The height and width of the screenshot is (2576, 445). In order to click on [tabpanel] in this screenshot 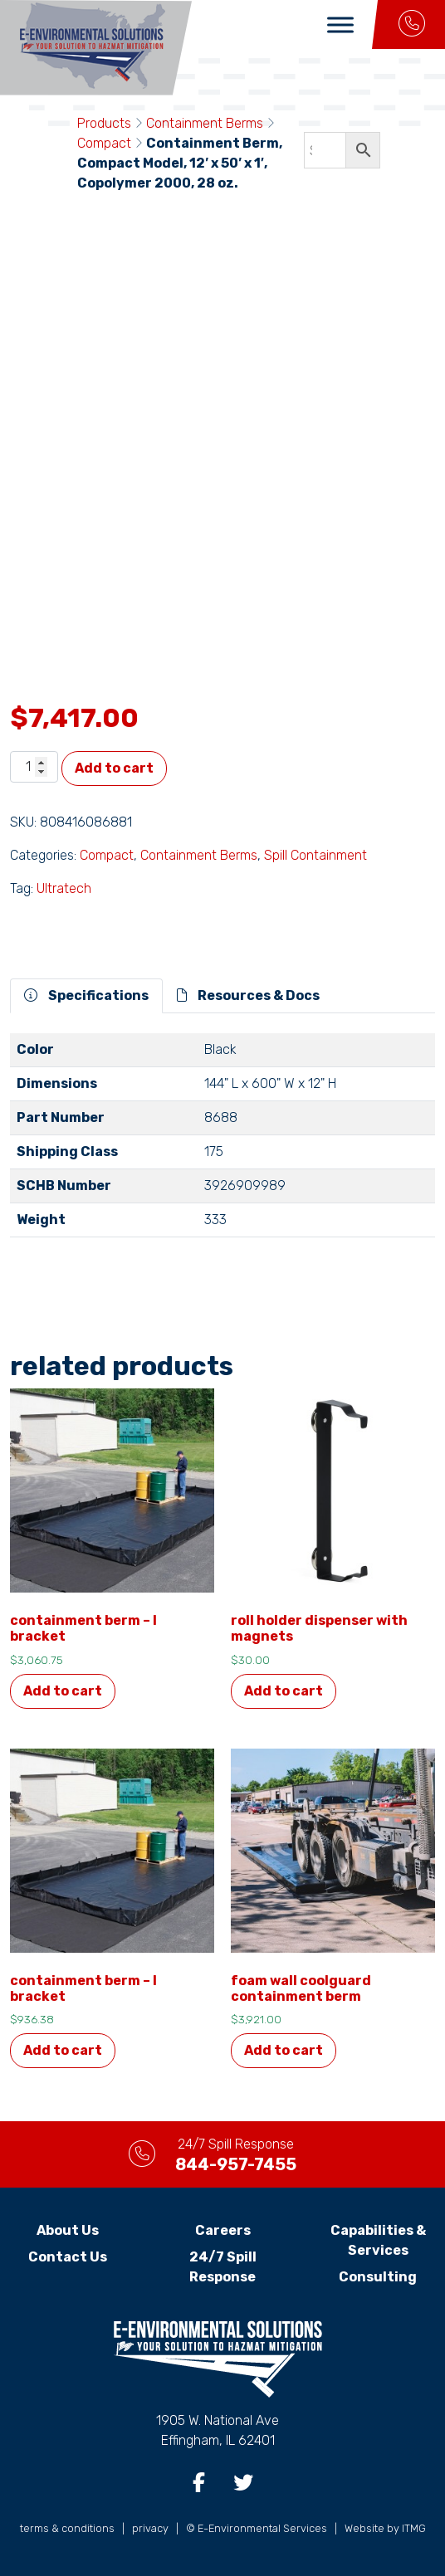, I will do `click(222, 1142)`.